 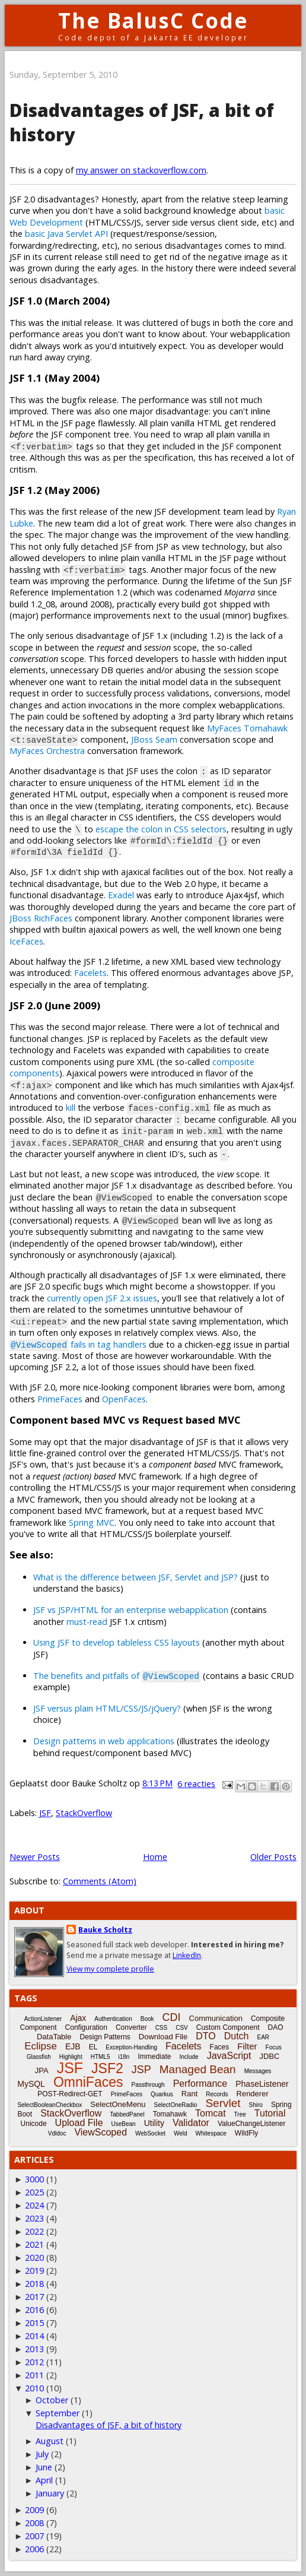 What do you see at coordinates (34, 2362) in the screenshot?
I see `2012` at bounding box center [34, 2362].